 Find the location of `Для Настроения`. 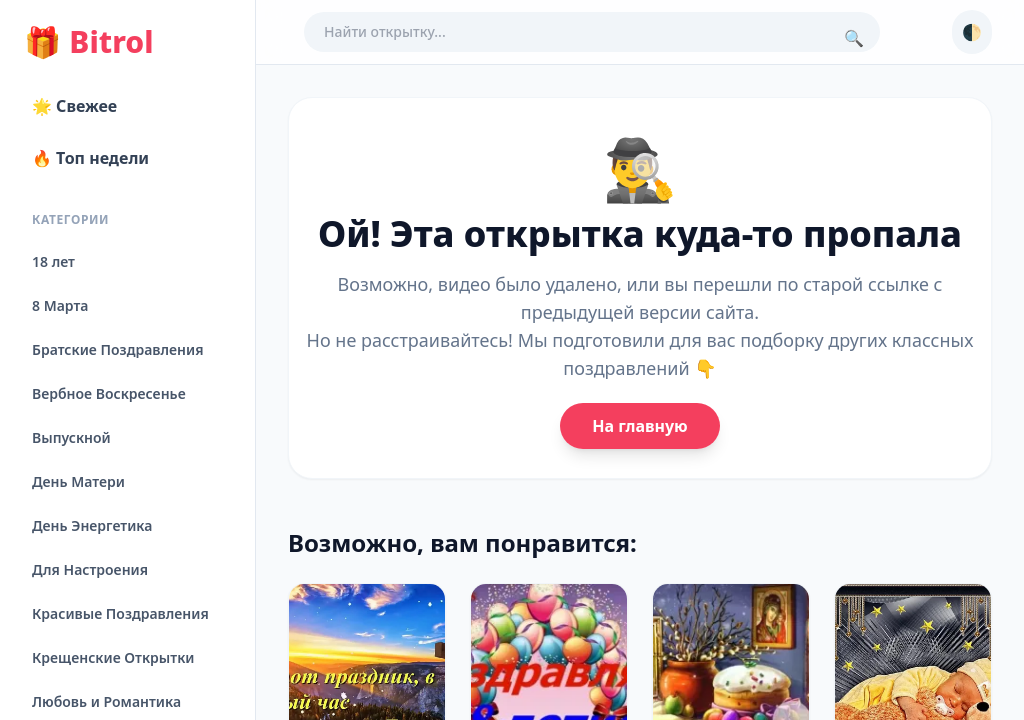

Для Настроения is located at coordinates (90, 569).